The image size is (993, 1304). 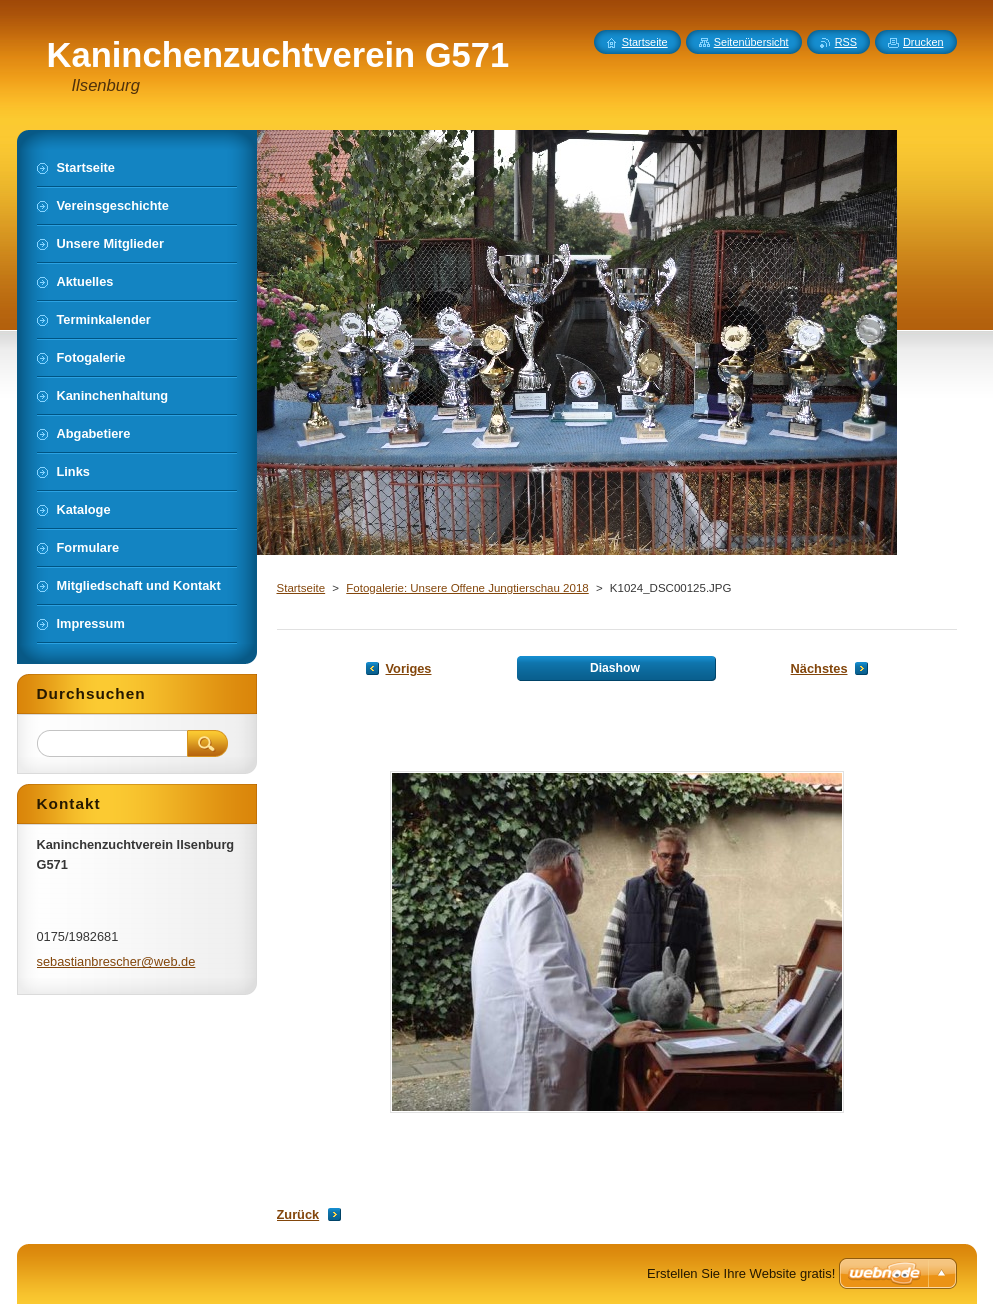 I want to click on Seitenübersicht, so click(x=751, y=42).